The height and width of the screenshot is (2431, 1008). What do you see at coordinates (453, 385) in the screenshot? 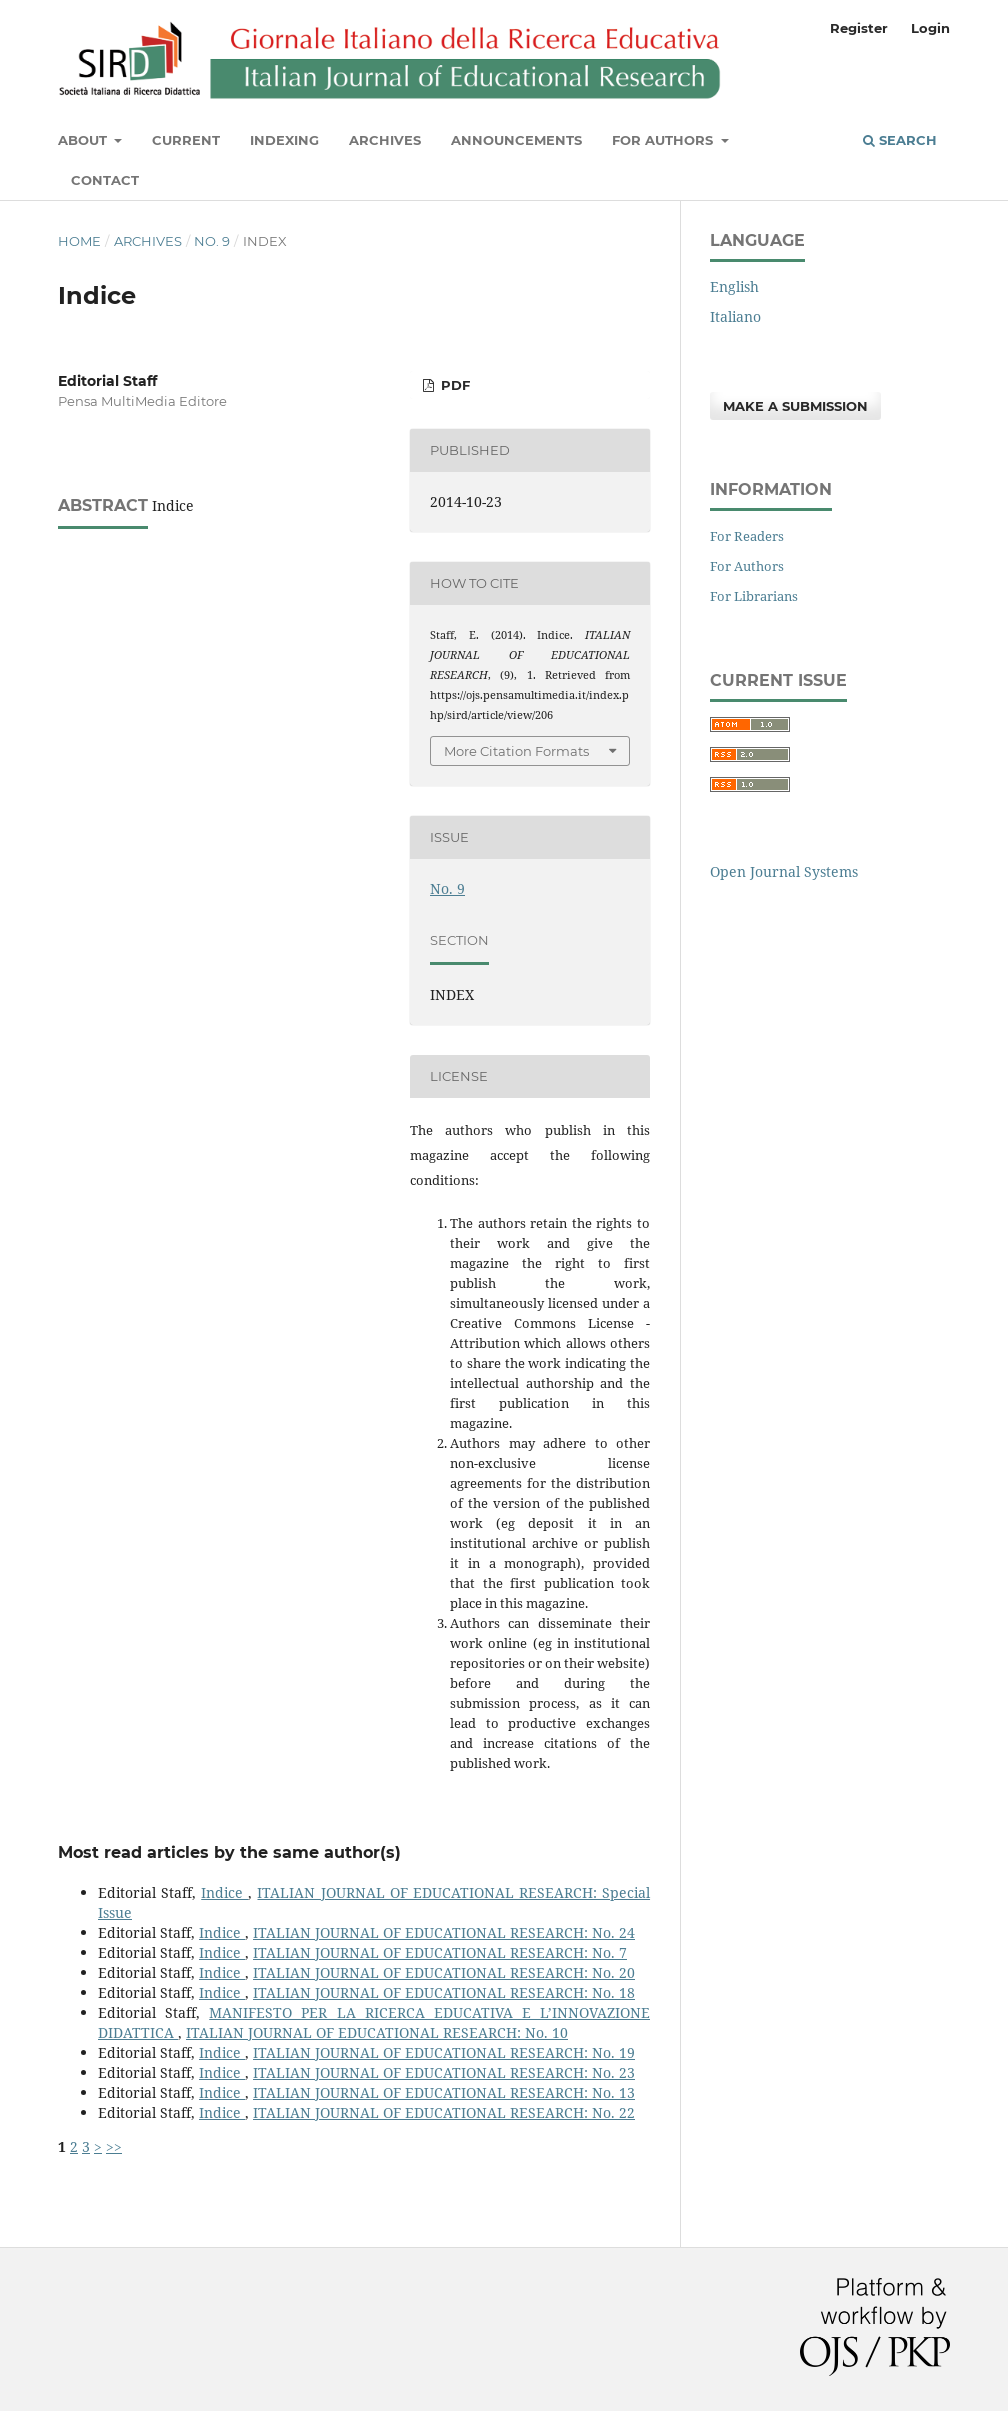
I see `PDF` at bounding box center [453, 385].